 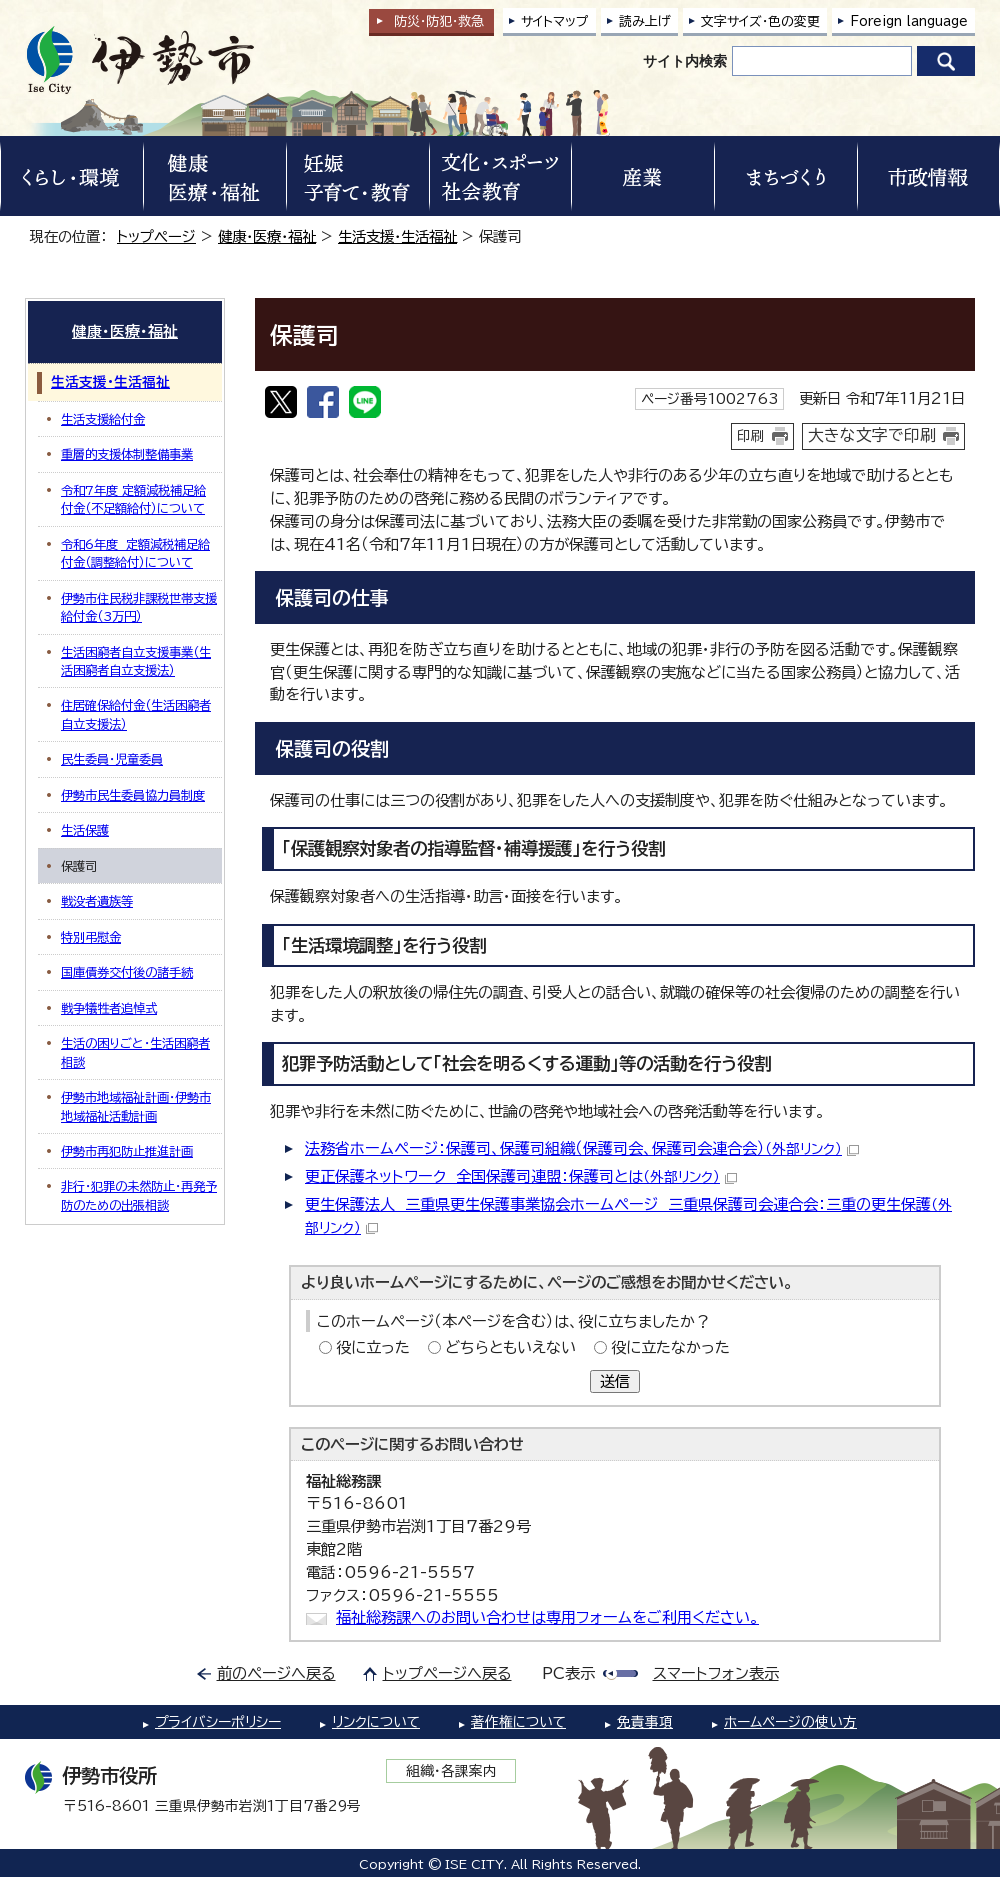 What do you see at coordinates (139, 607) in the screenshot?
I see `伊勢市住民税非課税世帯支援給付金（3万円）` at bounding box center [139, 607].